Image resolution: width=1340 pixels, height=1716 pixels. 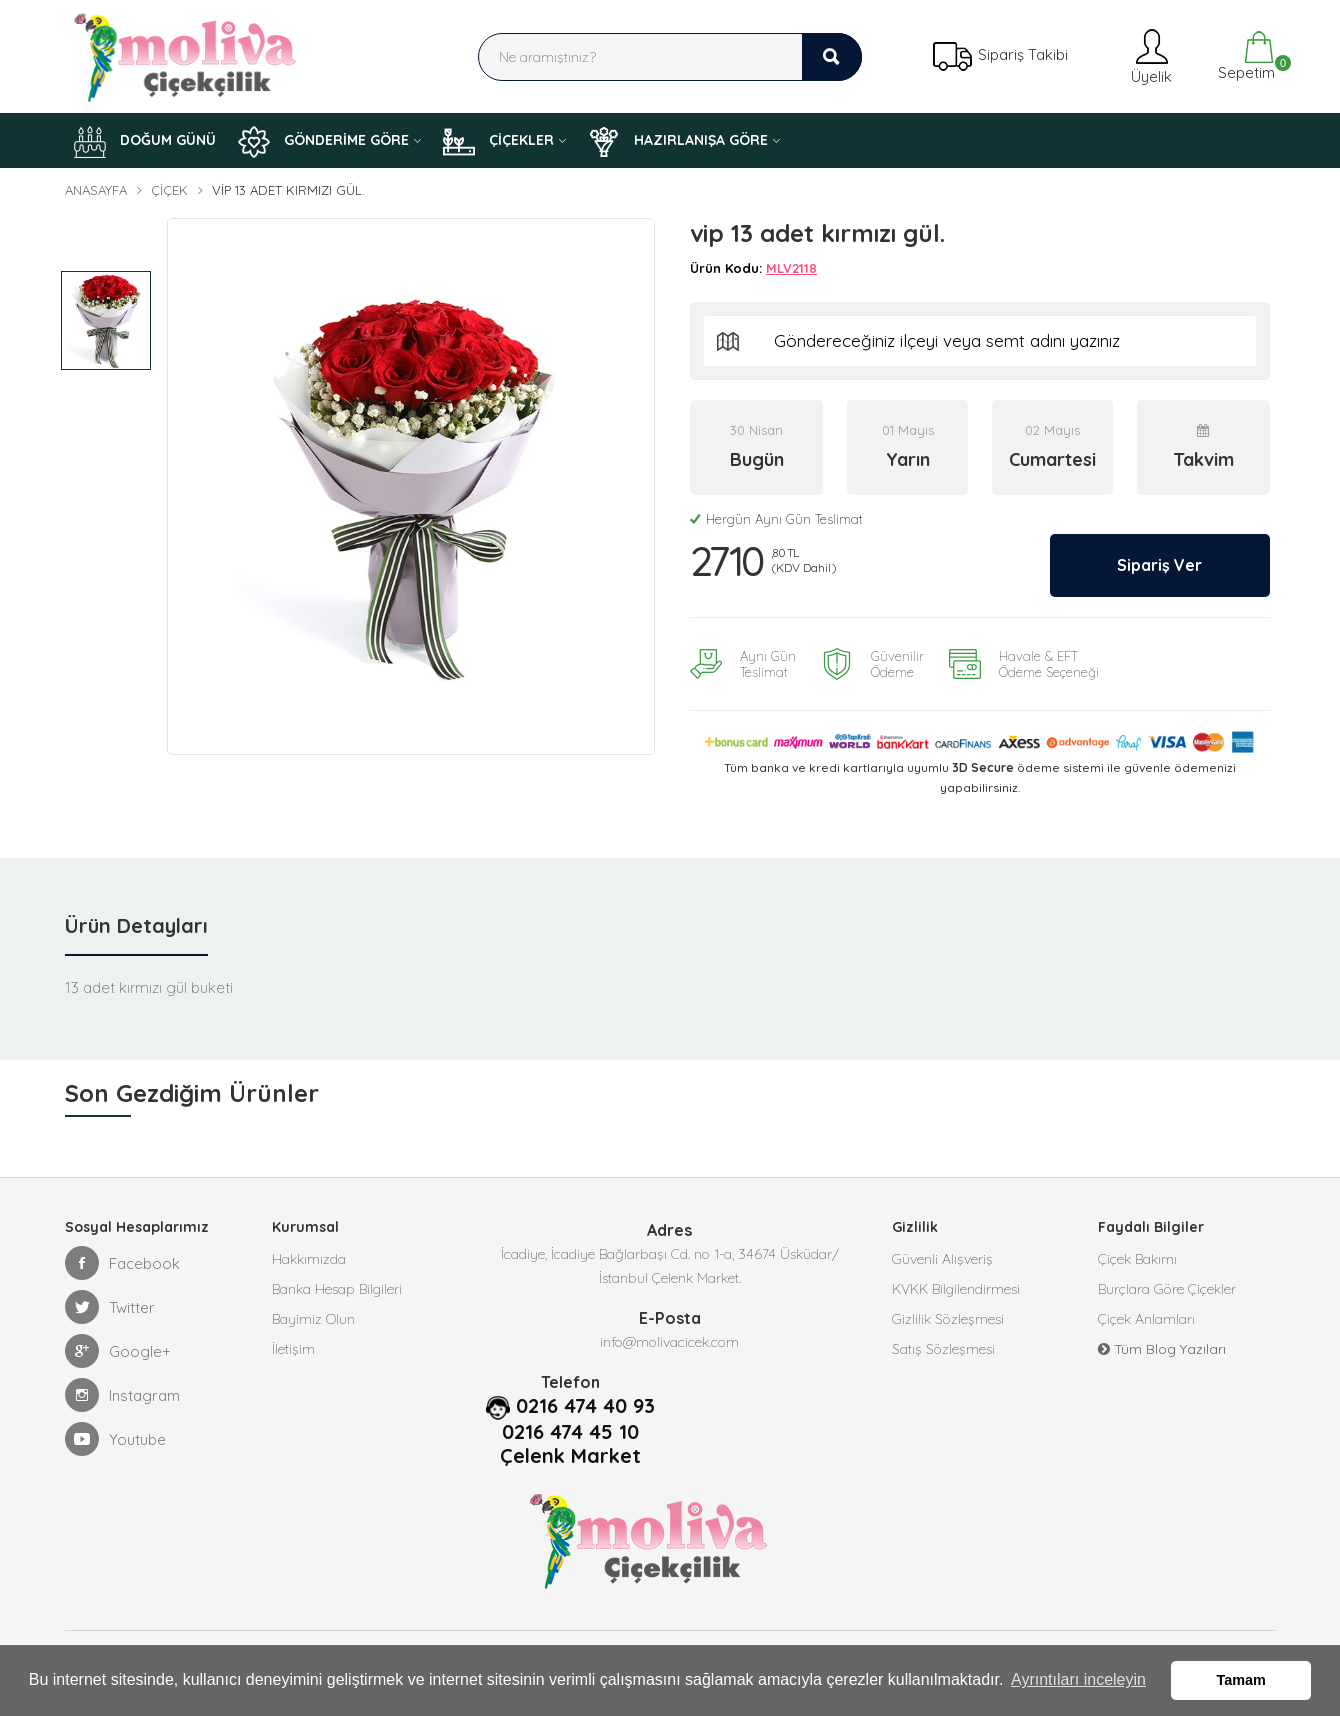 What do you see at coordinates (1241, 1680) in the screenshot?
I see `Tamam [button]` at bounding box center [1241, 1680].